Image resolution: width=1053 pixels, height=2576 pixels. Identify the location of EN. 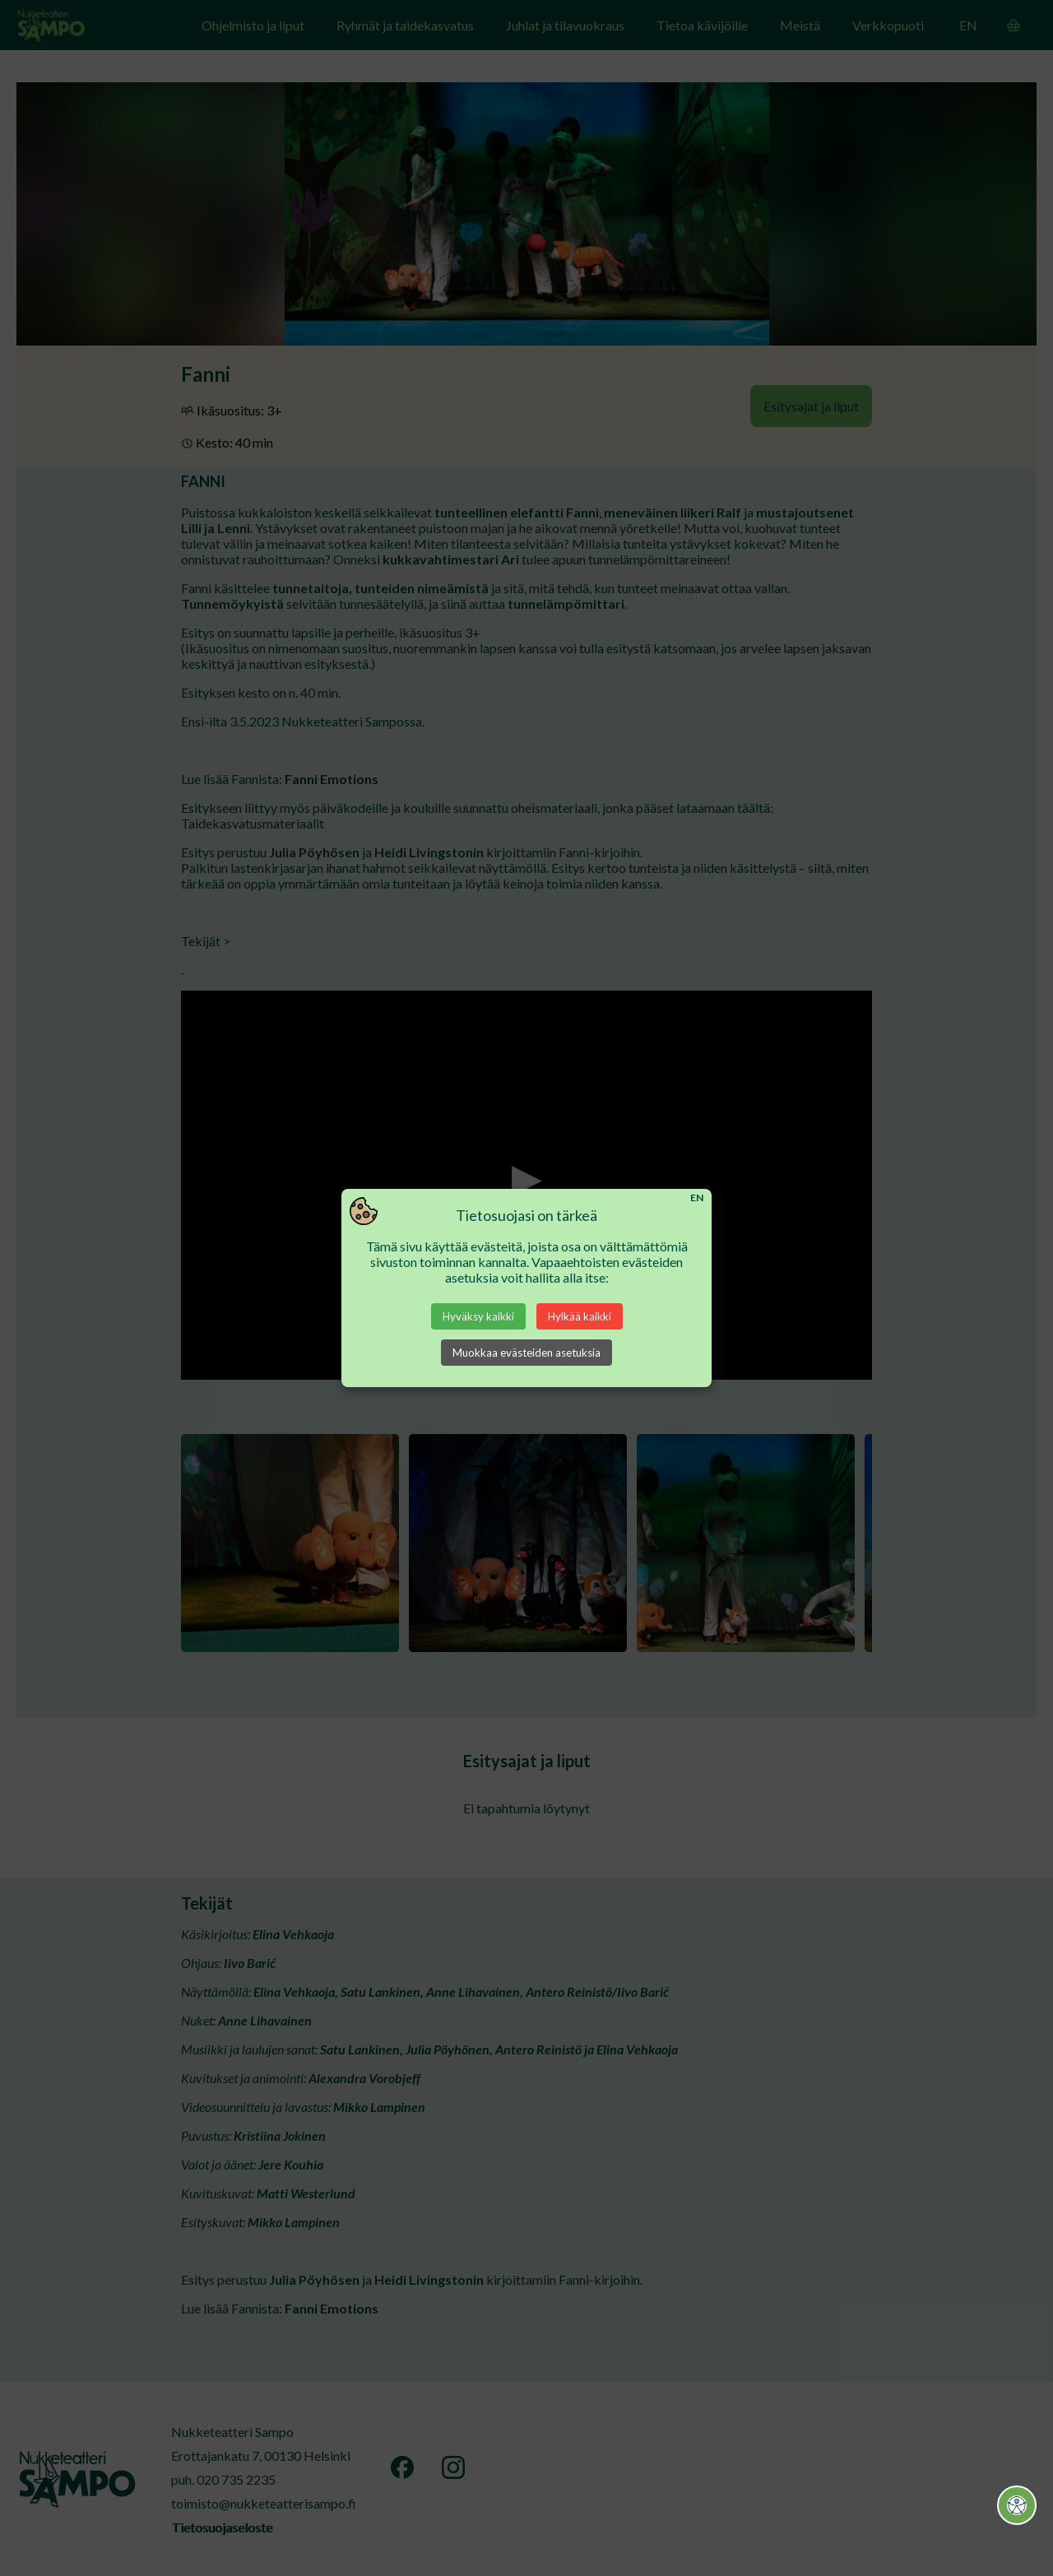
(696, 1197).